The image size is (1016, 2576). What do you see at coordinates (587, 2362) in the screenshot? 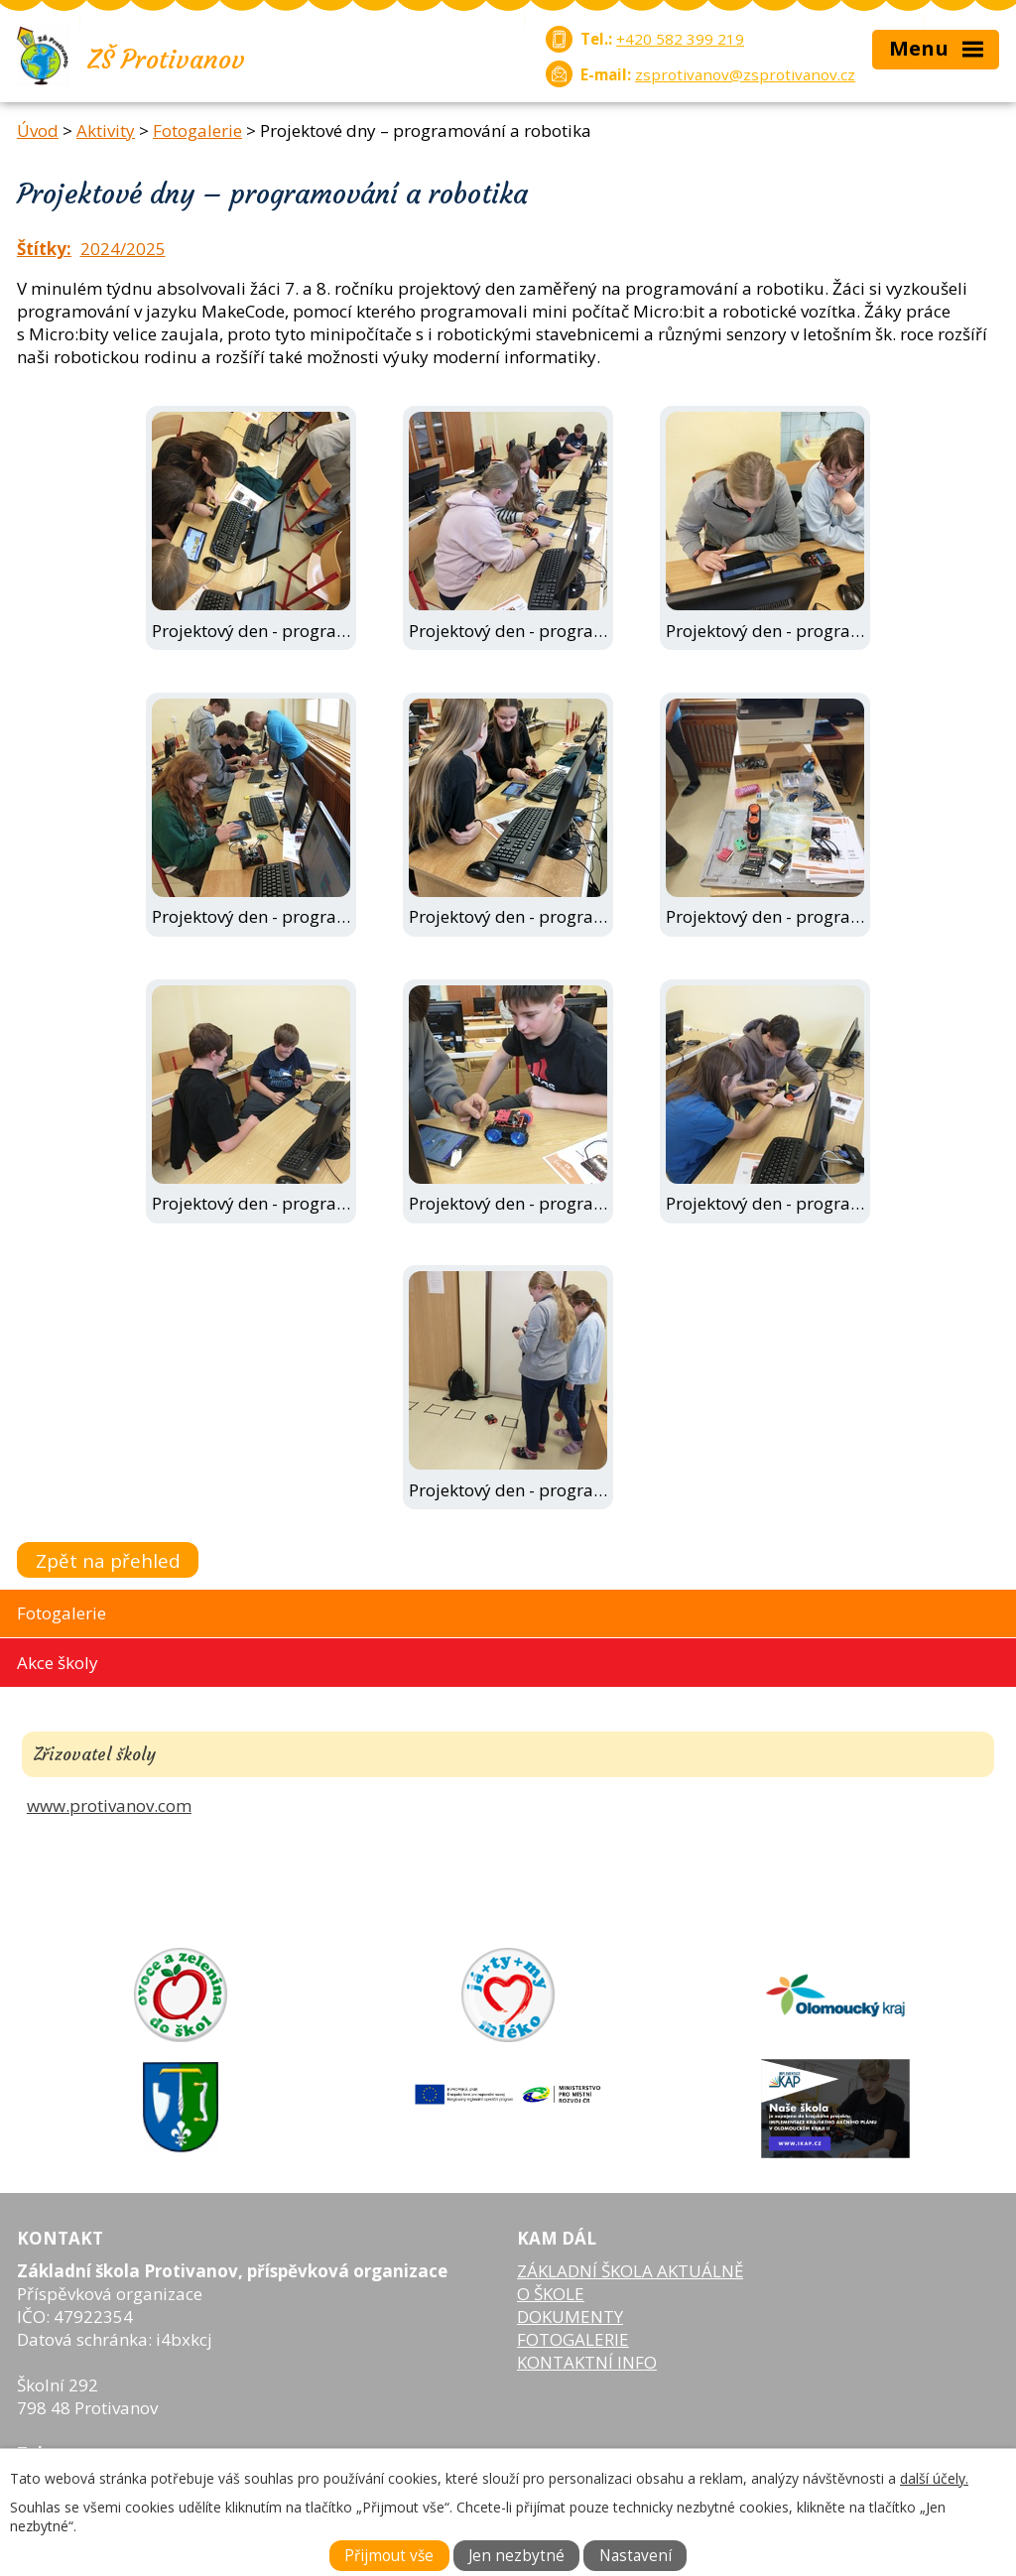
I see `KONTAKTNÍ INFO` at bounding box center [587, 2362].